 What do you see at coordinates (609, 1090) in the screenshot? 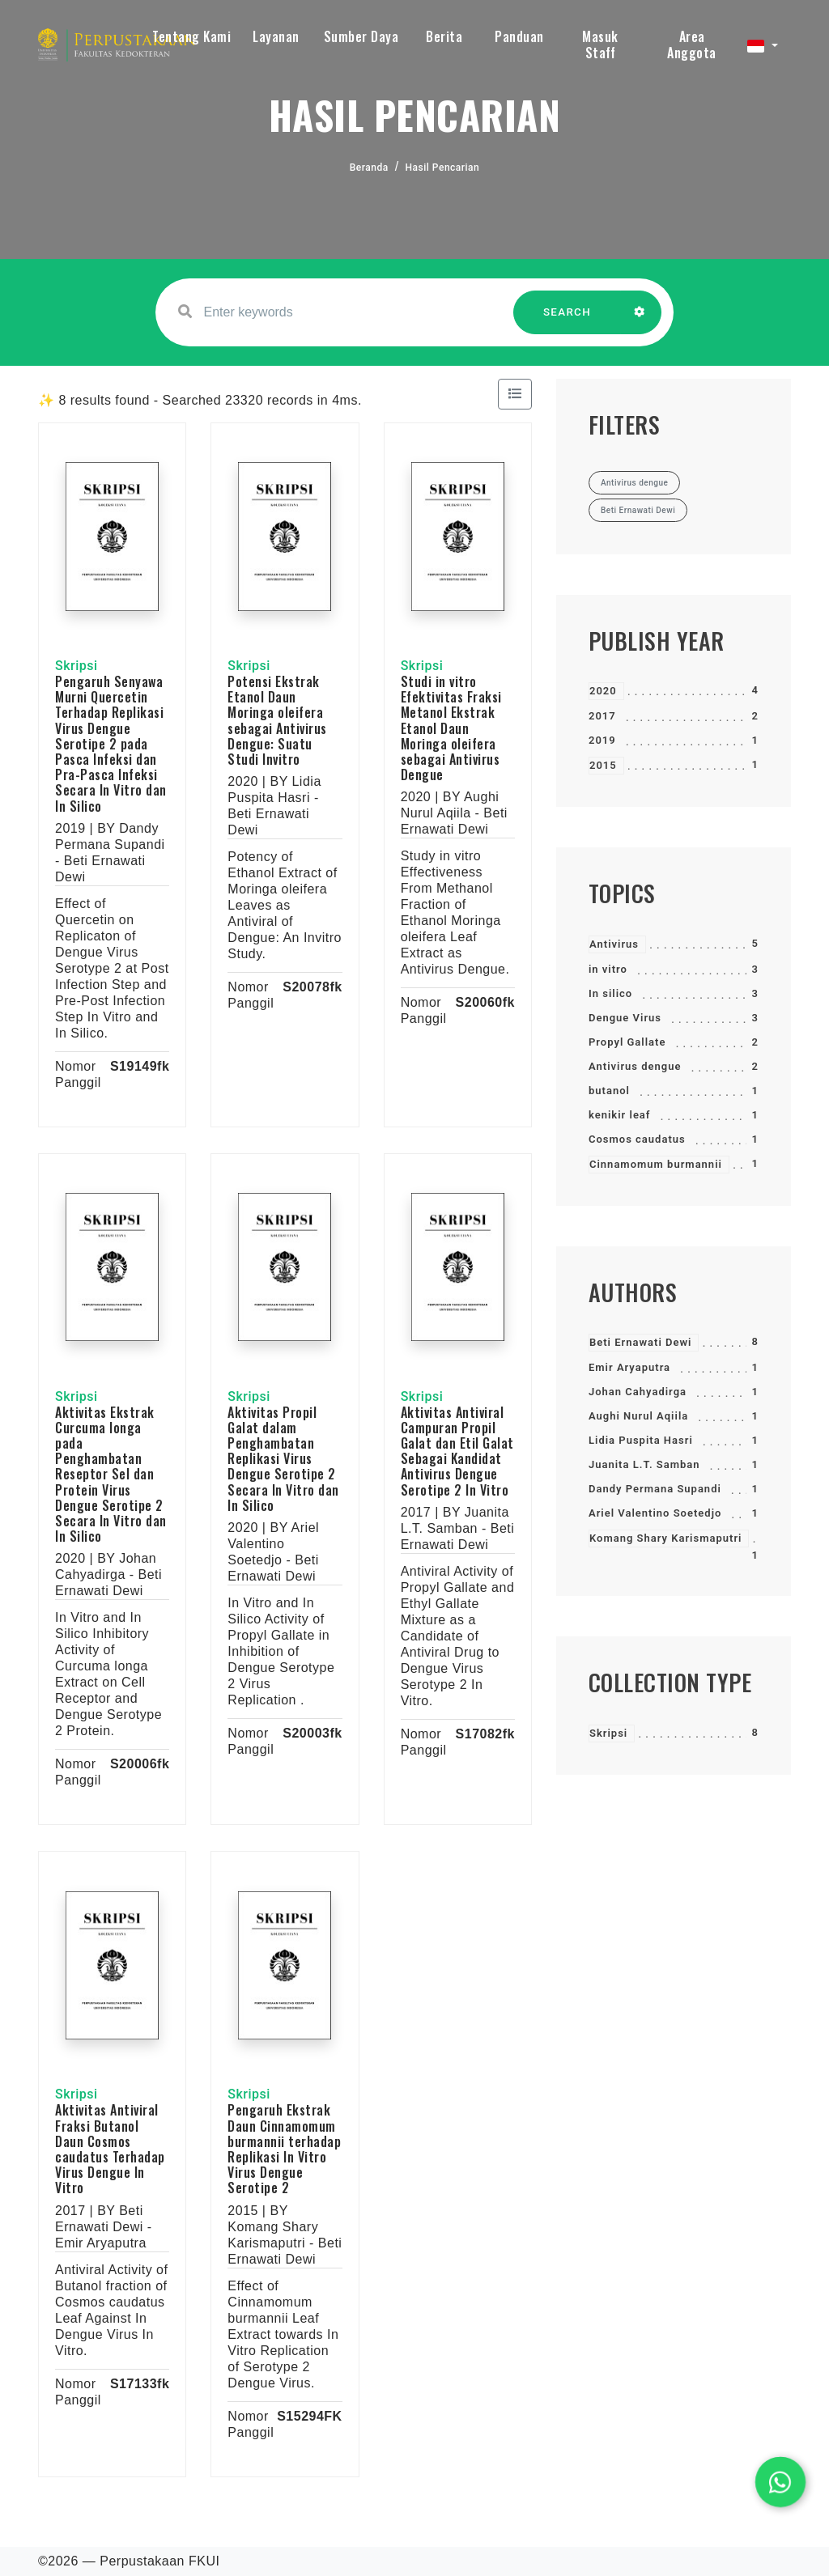
I see `butanol` at bounding box center [609, 1090].